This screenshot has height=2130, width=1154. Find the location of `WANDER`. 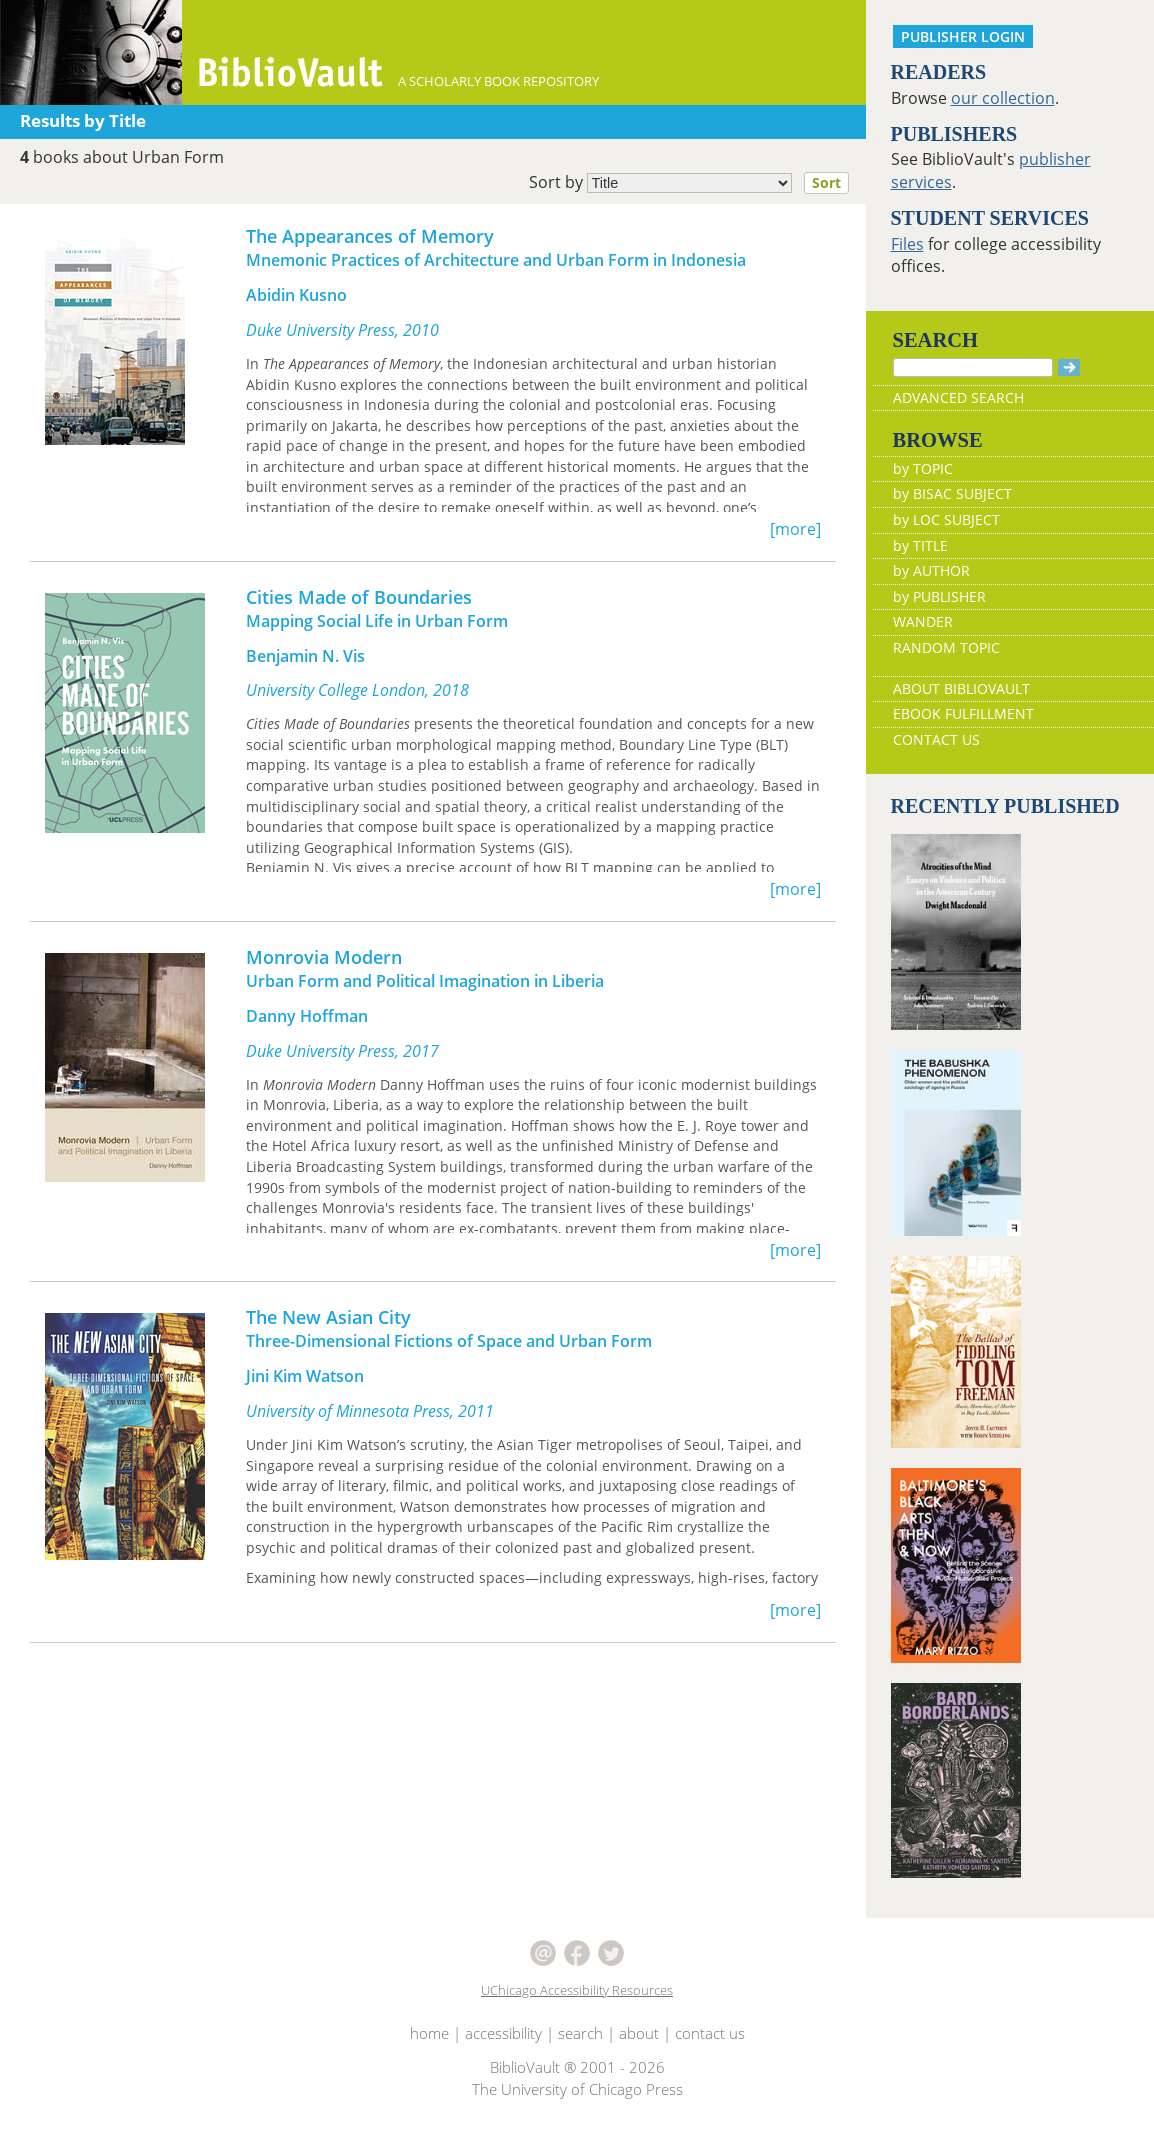

WANDER is located at coordinates (923, 621).